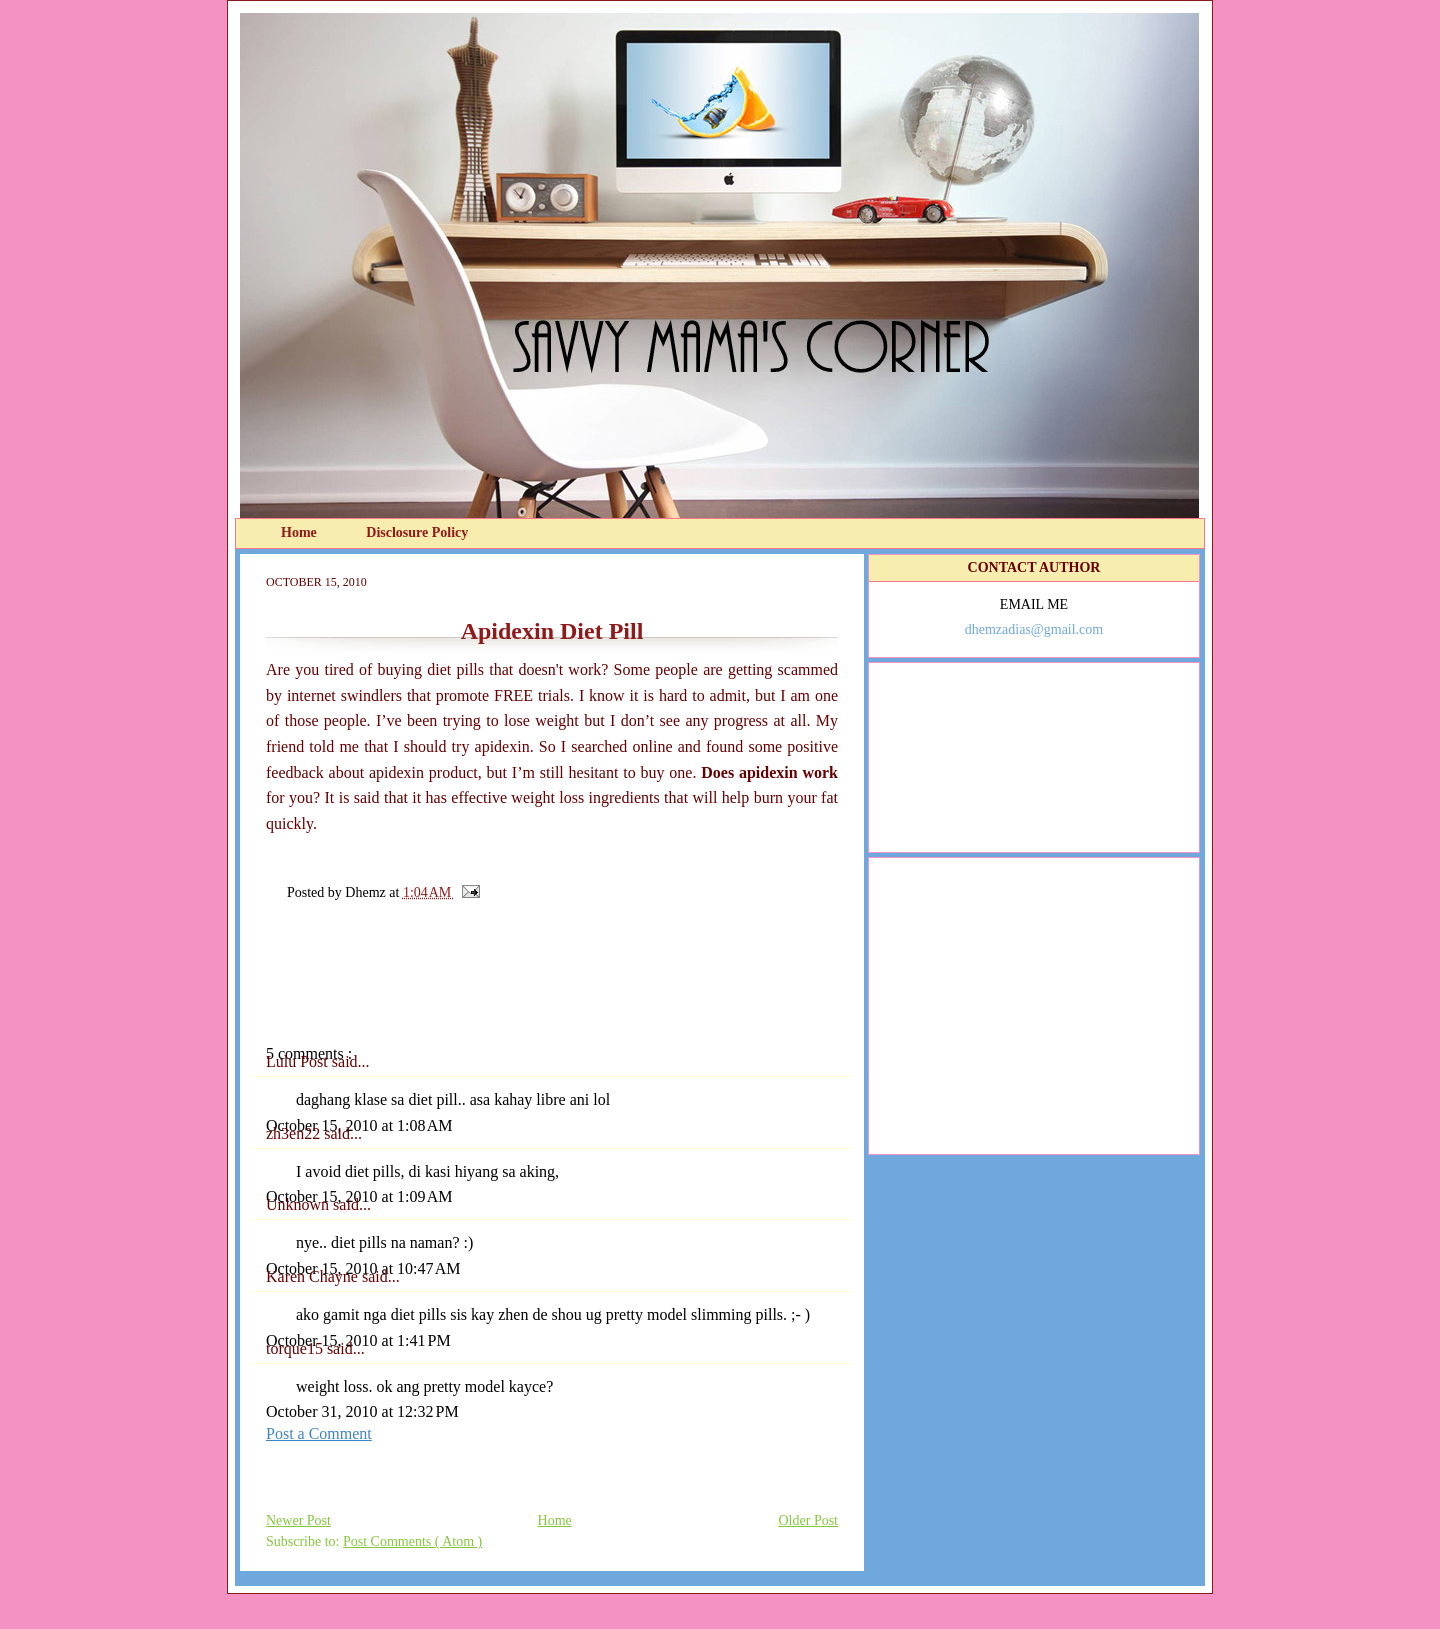 Image resolution: width=1440 pixels, height=1629 pixels. What do you see at coordinates (1034, 629) in the screenshot?
I see `dhemzadias@gmail.com` at bounding box center [1034, 629].